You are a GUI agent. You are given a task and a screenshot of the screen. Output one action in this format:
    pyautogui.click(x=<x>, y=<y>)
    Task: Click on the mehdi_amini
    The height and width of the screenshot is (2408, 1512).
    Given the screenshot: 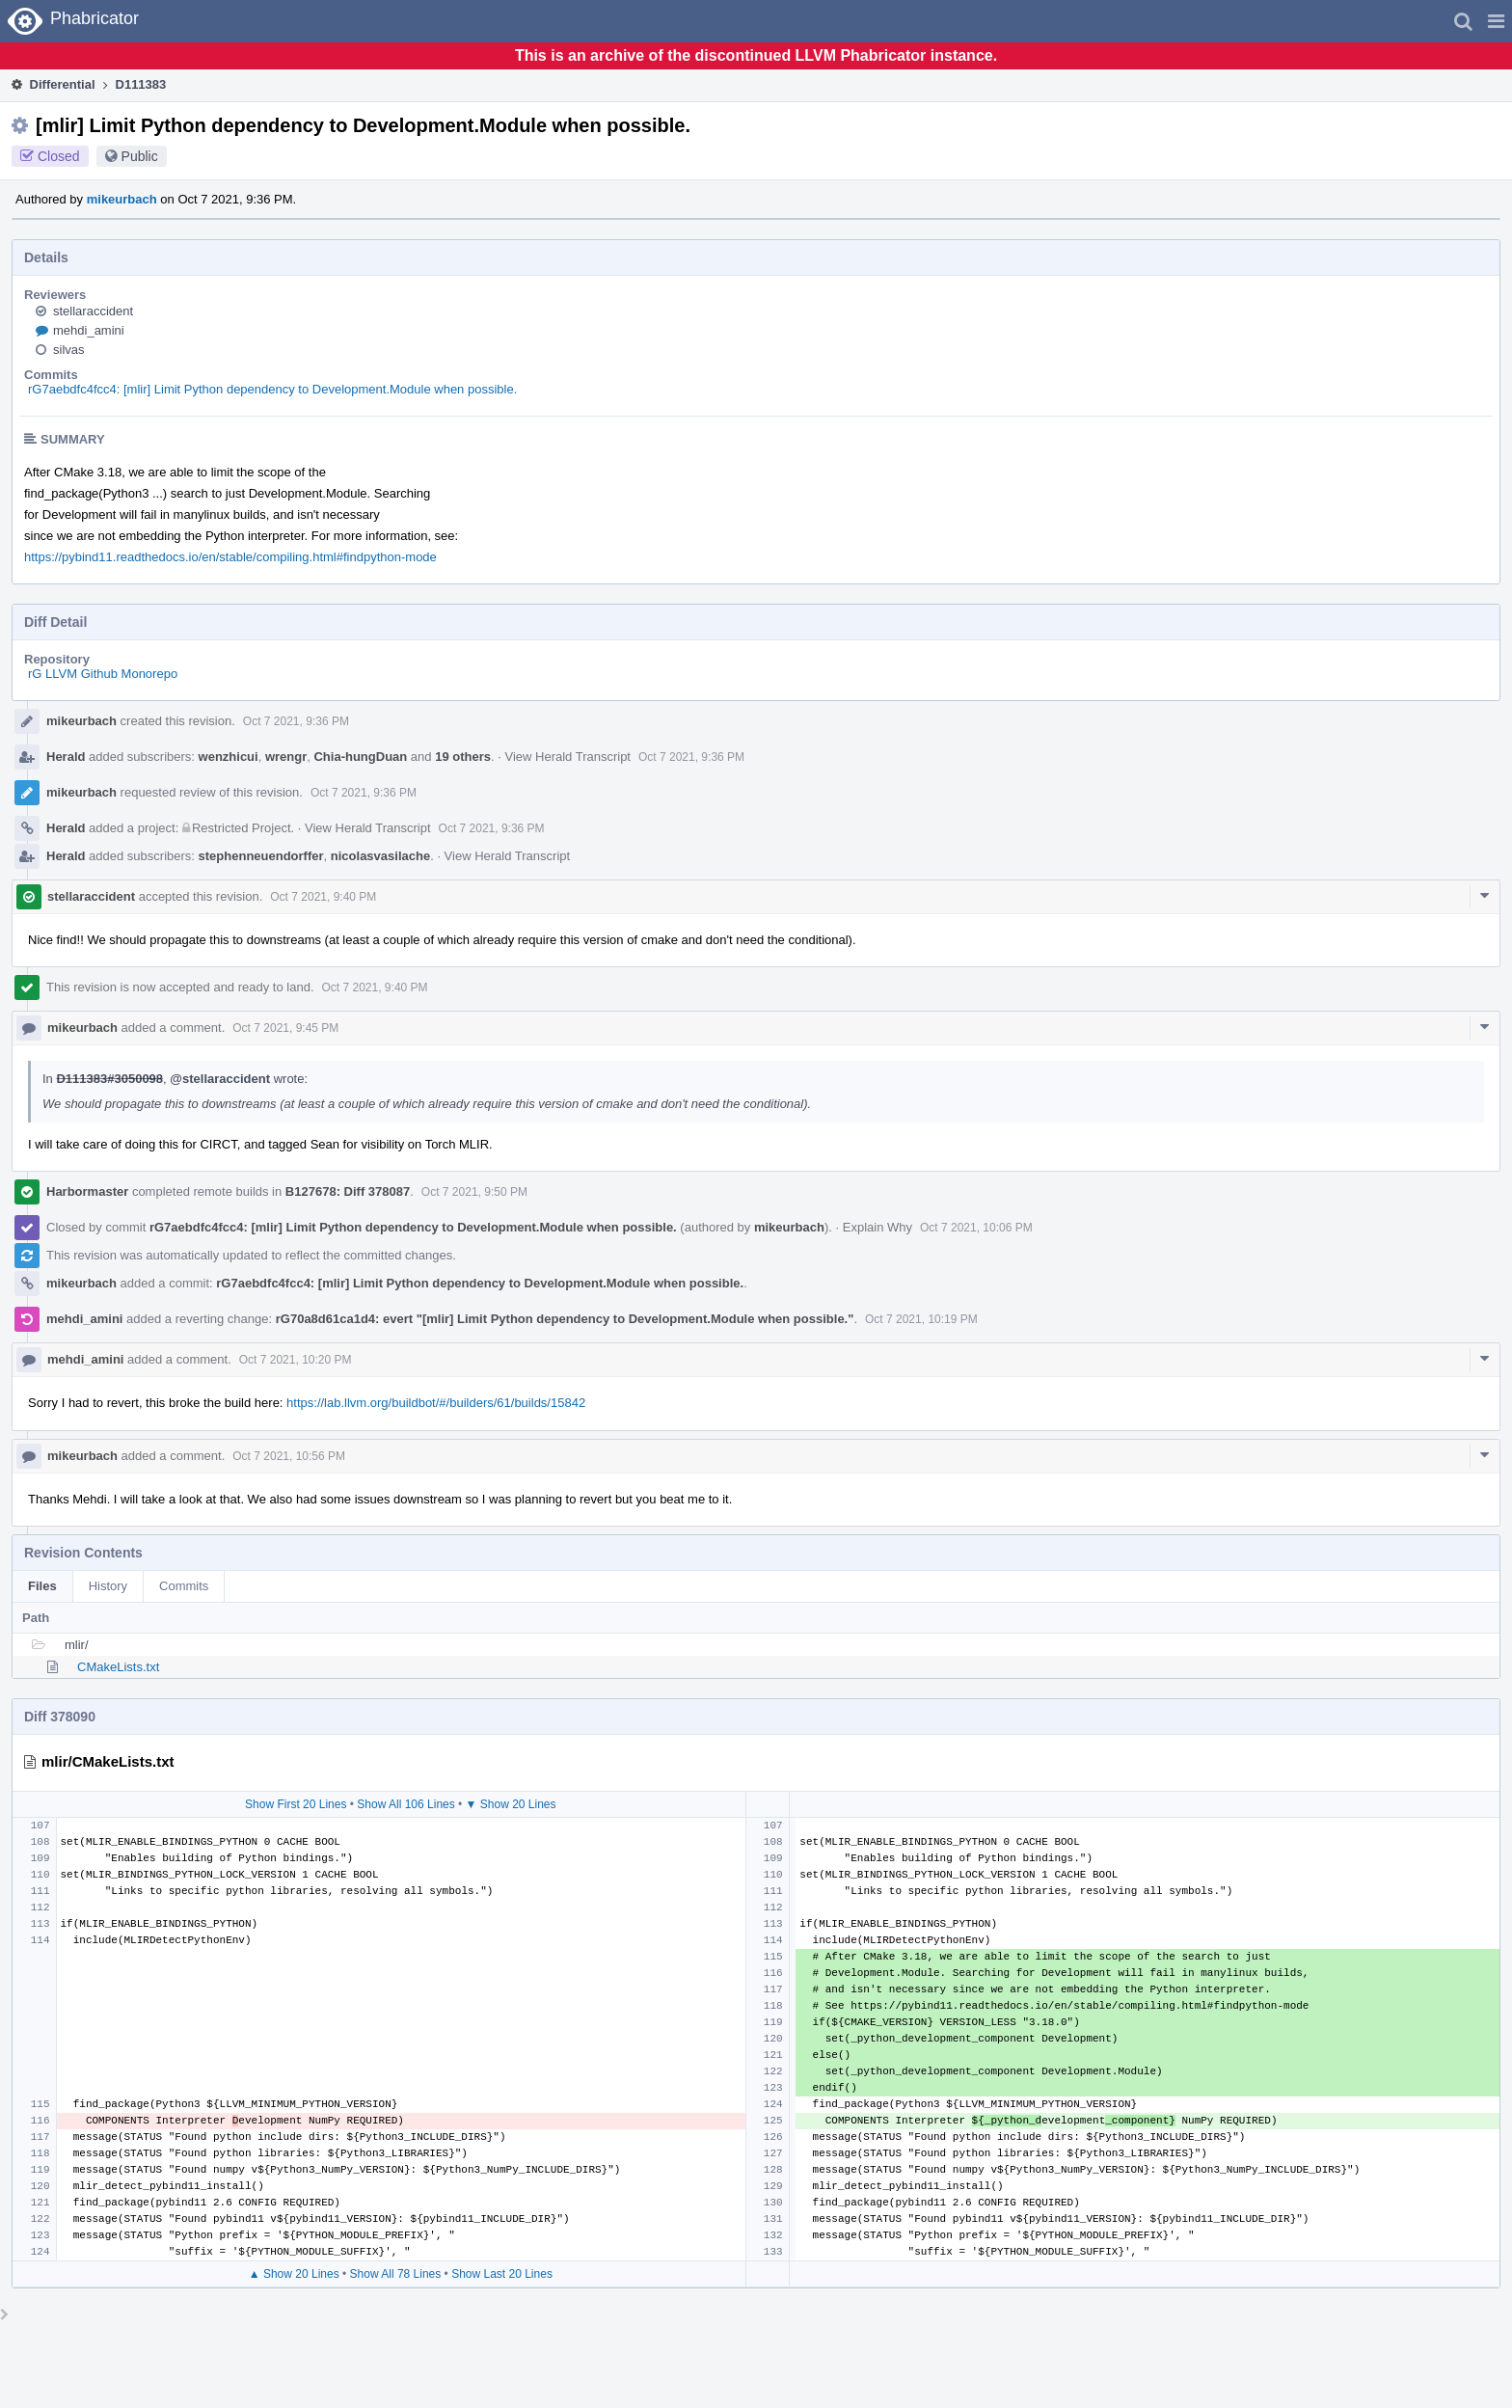 What is the action you would take?
    pyautogui.click(x=88, y=330)
    